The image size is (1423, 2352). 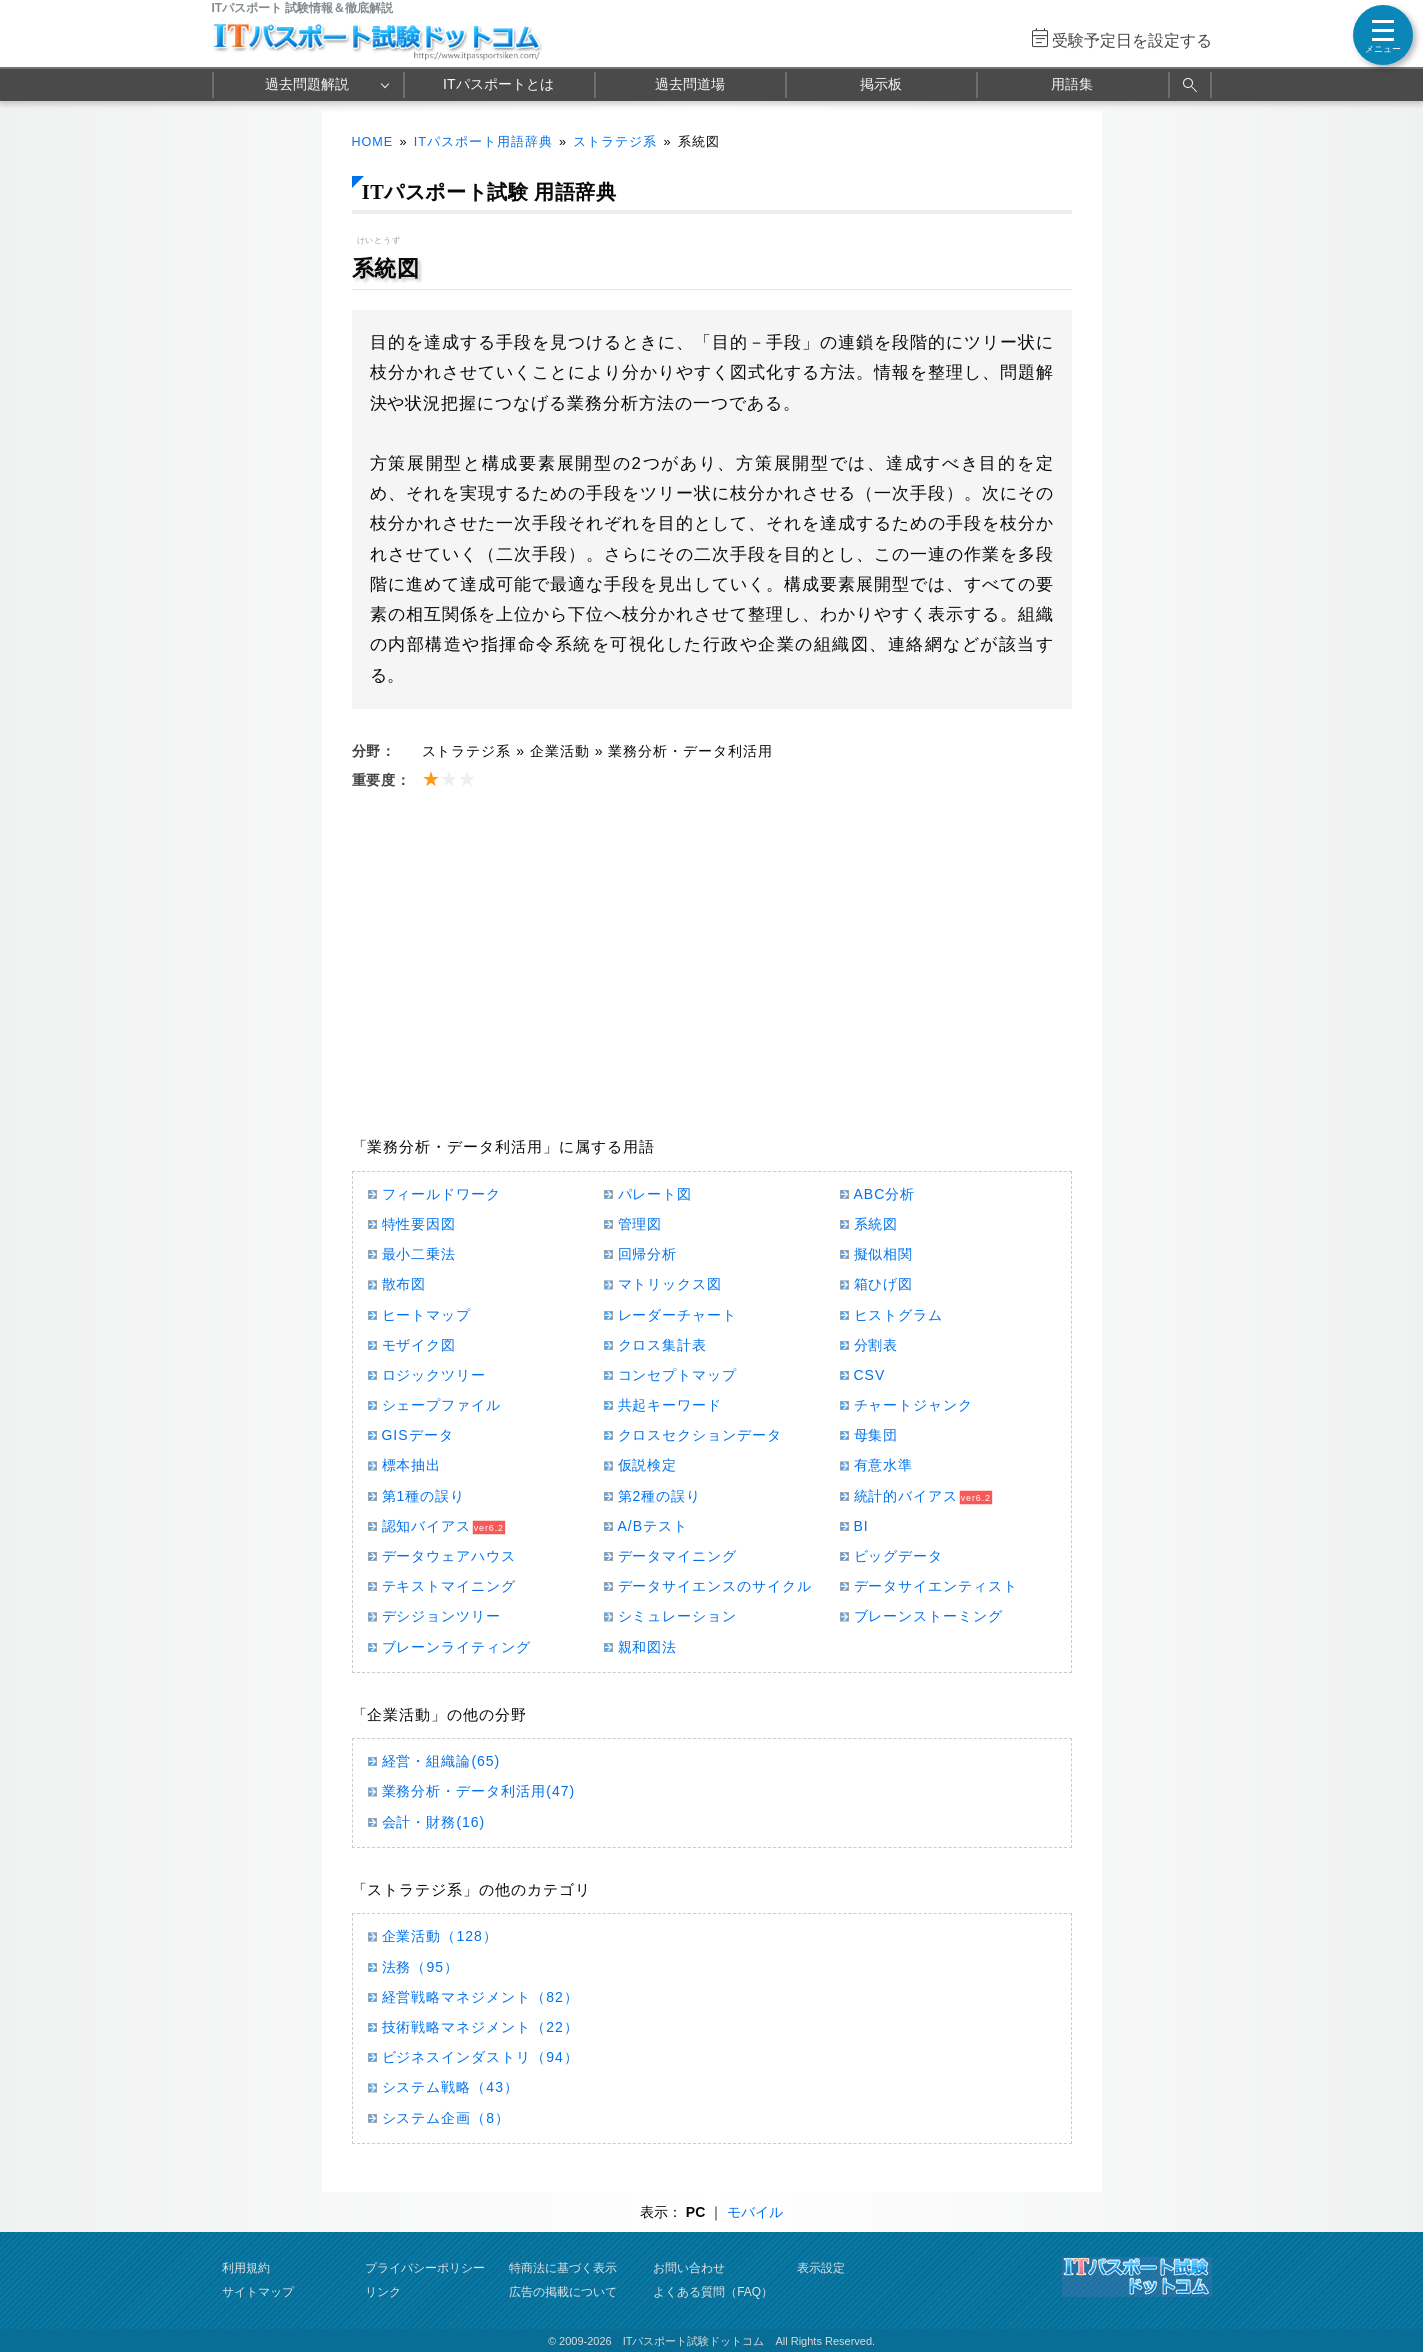 I want to click on 有意水準, so click(x=884, y=1465).